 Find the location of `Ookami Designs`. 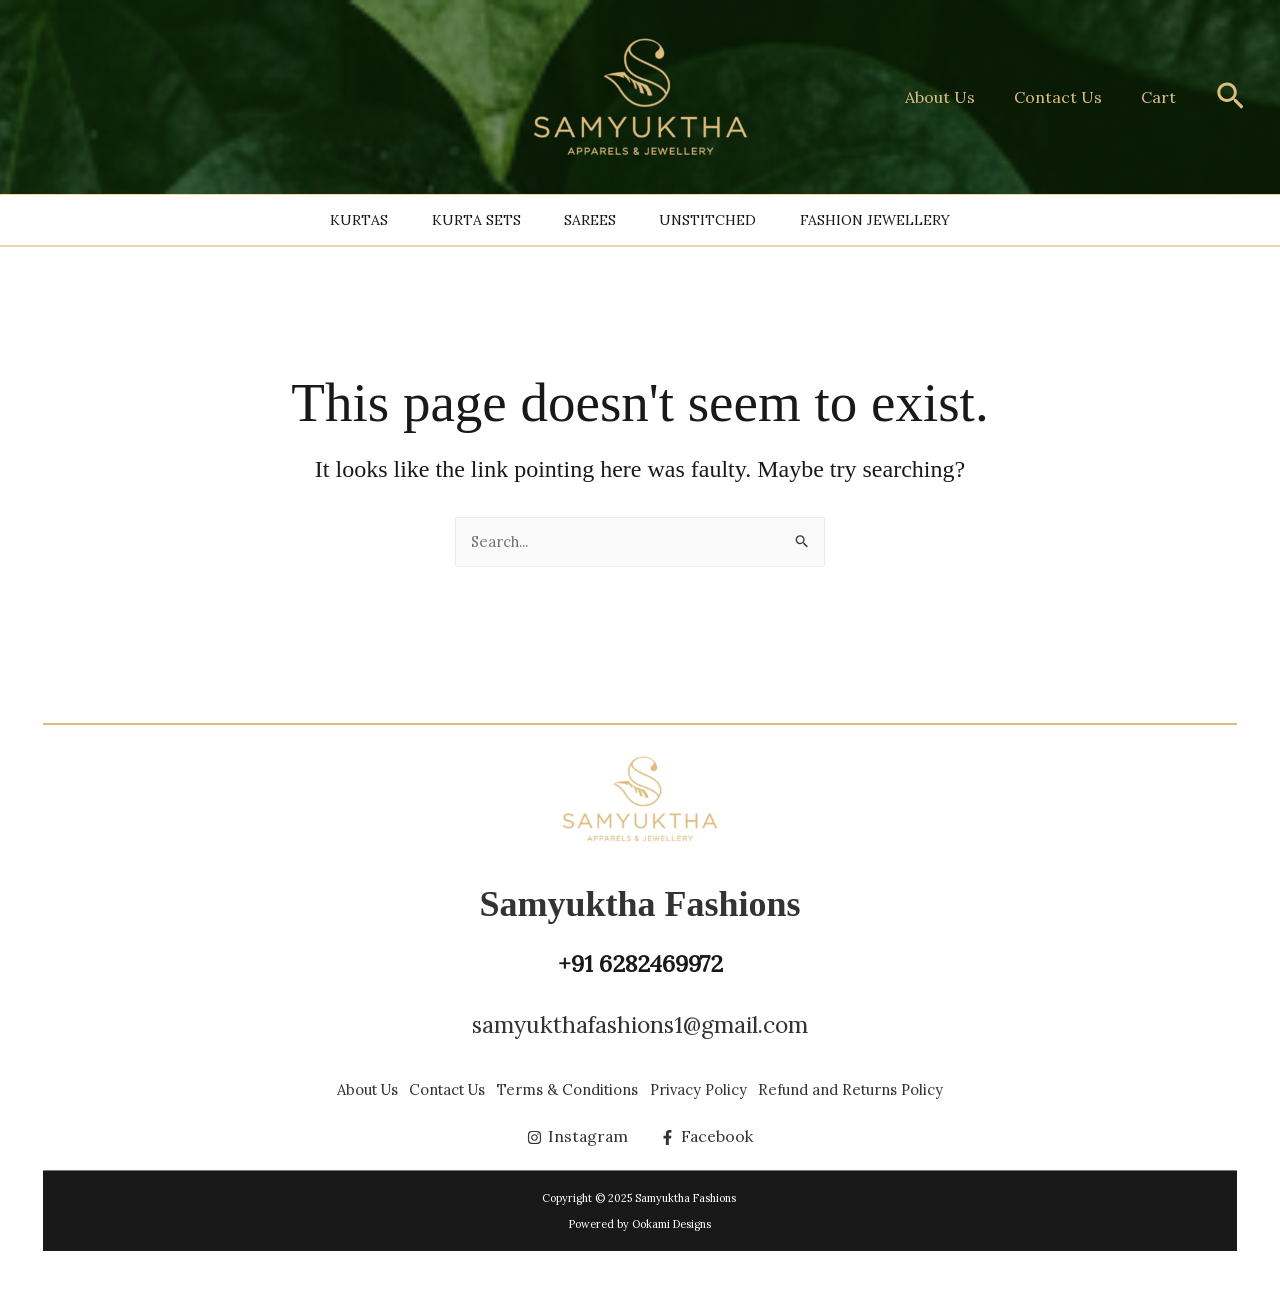

Ookami Designs is located at coordinates (671, 1224).